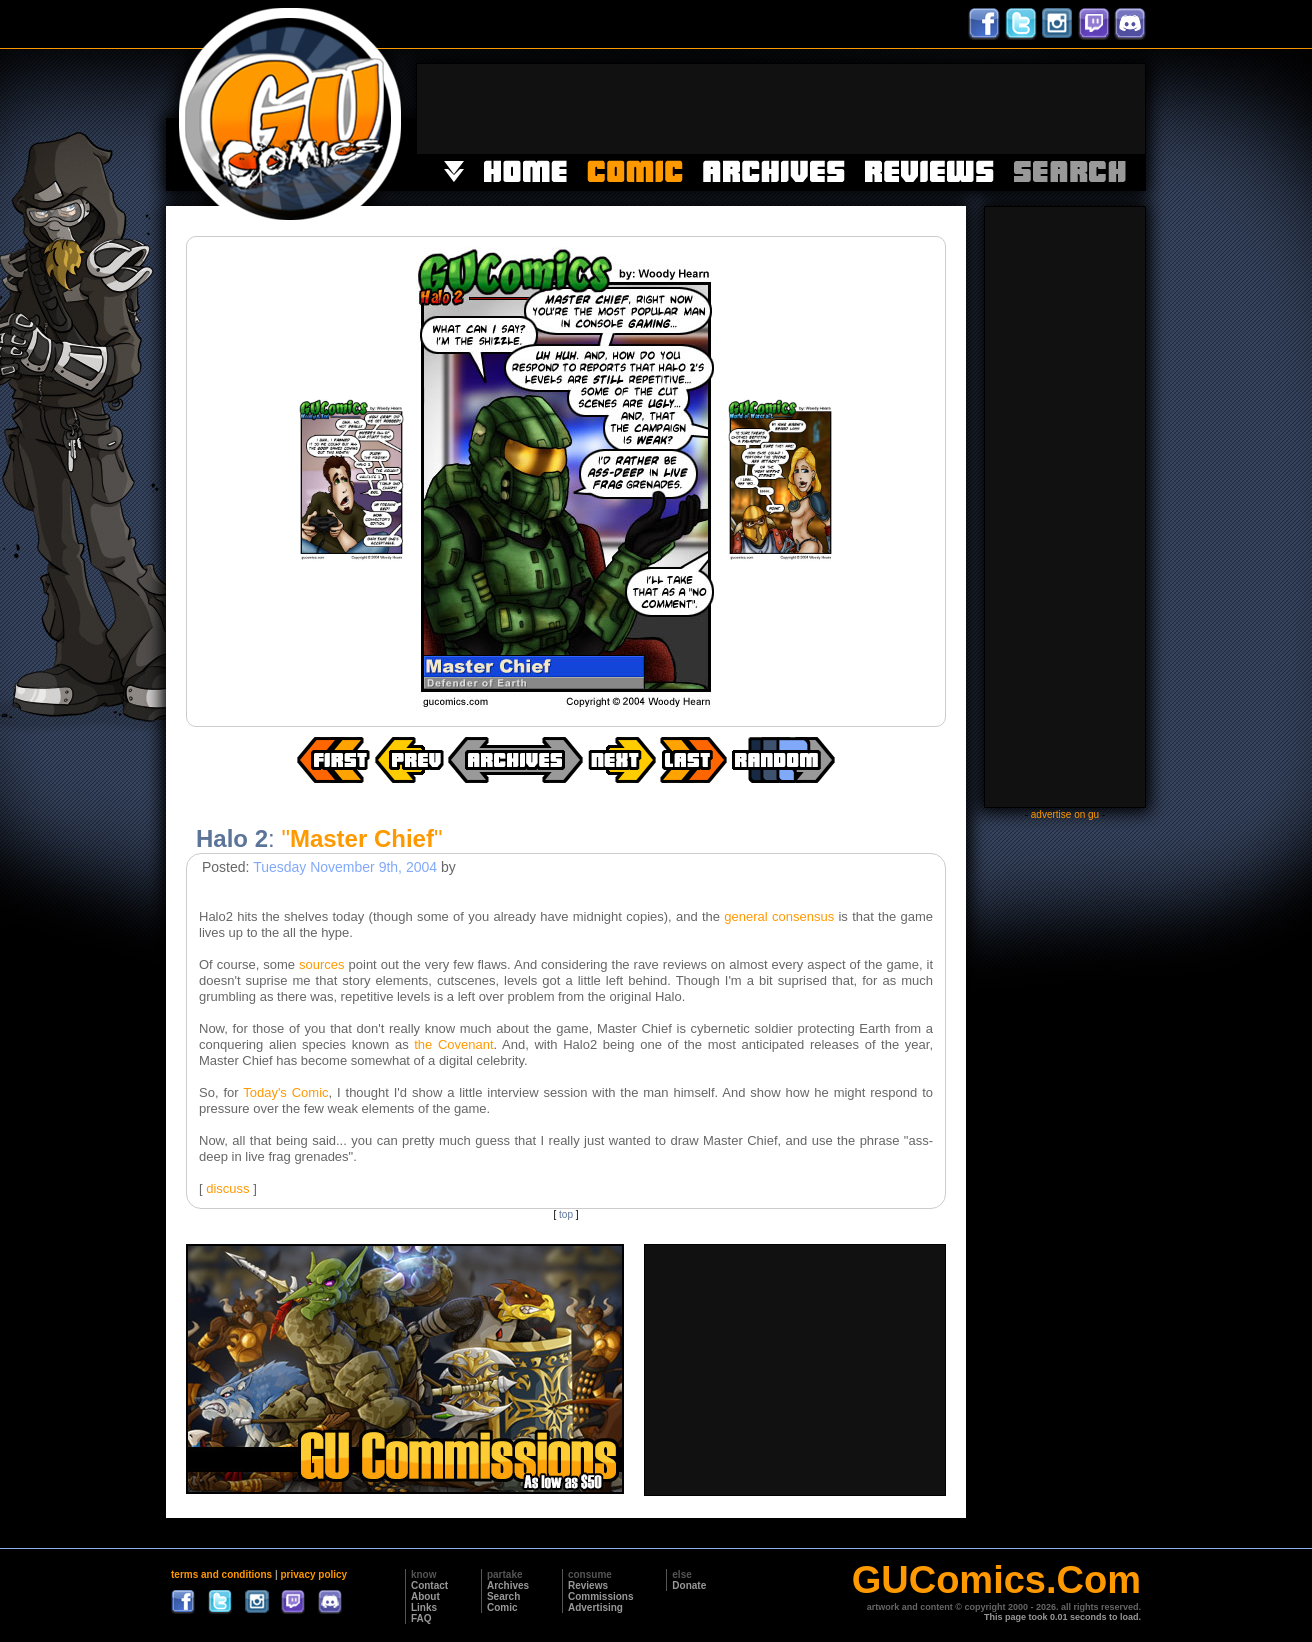 The height and width of the screenshot is (1642, 1312). What do you see at coordinates (595, 1607) in the screenshot?
I see `Advertising` at bounding box center [595, 1607].